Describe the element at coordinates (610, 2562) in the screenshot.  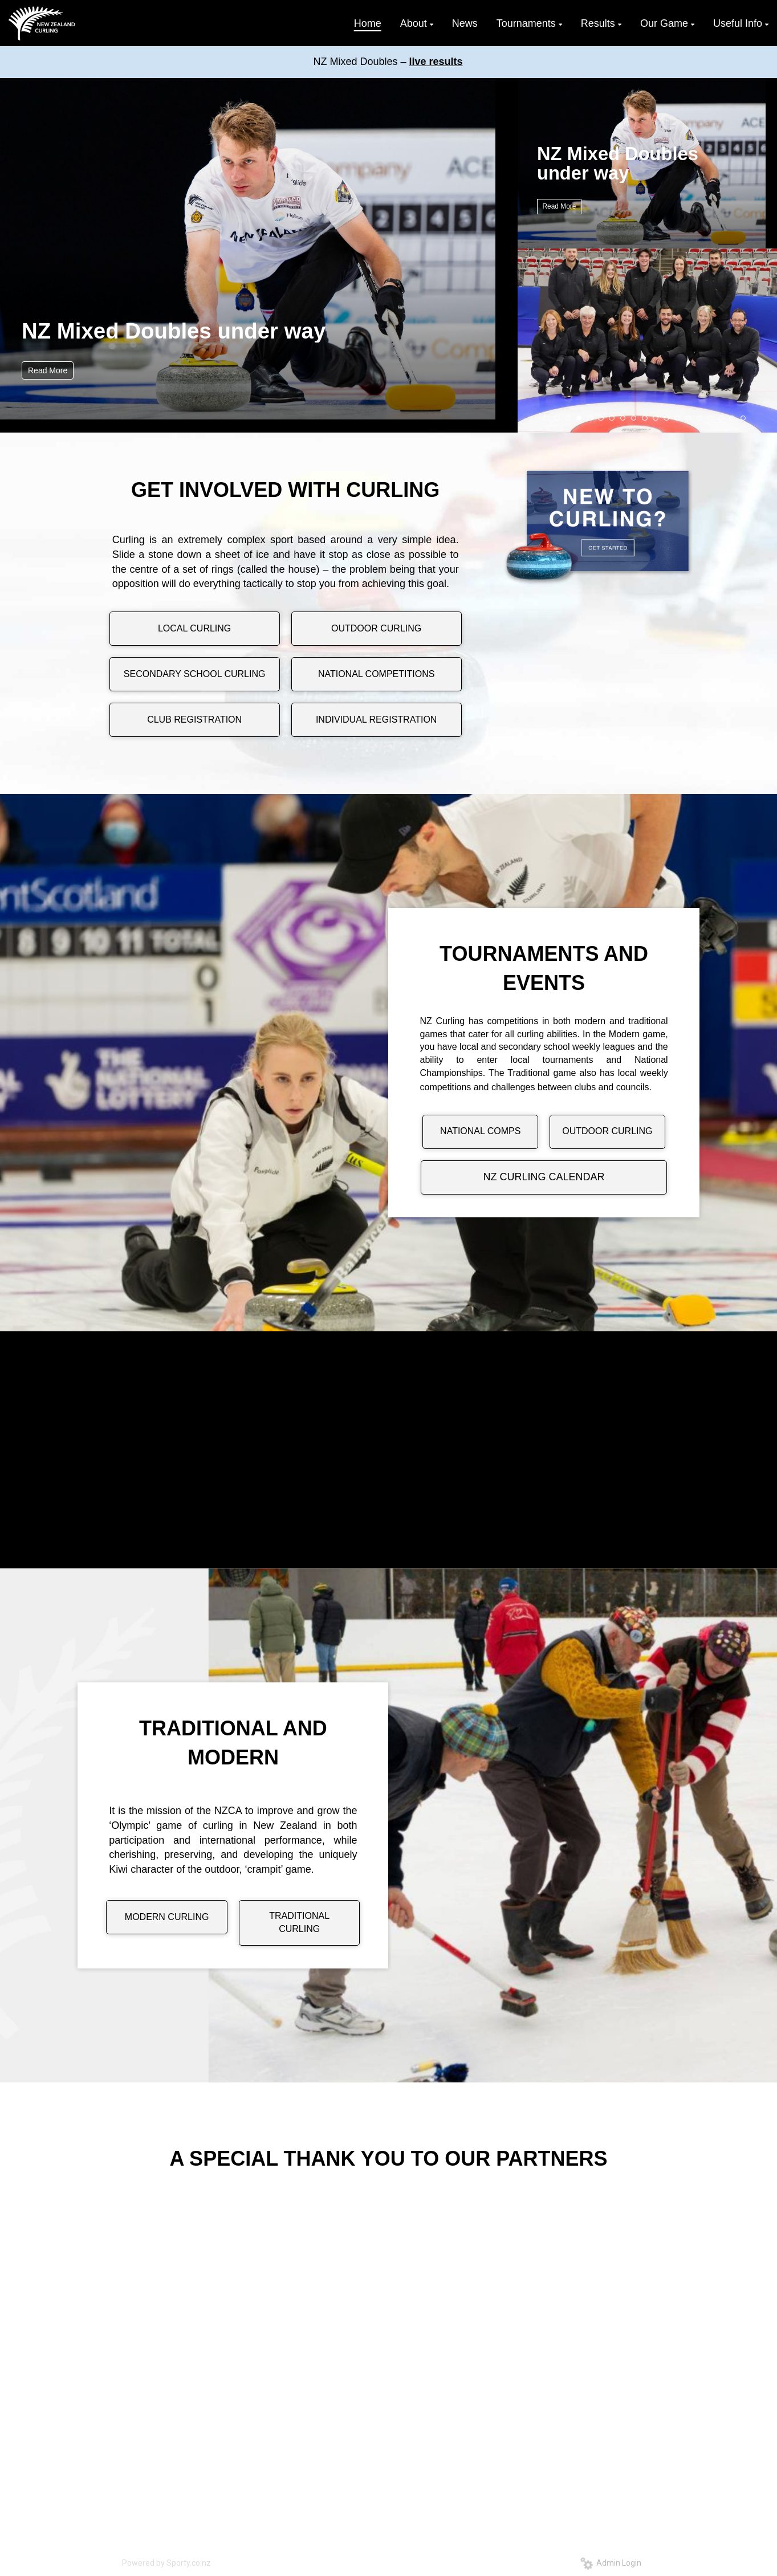
I see `Admin Login` at that location.